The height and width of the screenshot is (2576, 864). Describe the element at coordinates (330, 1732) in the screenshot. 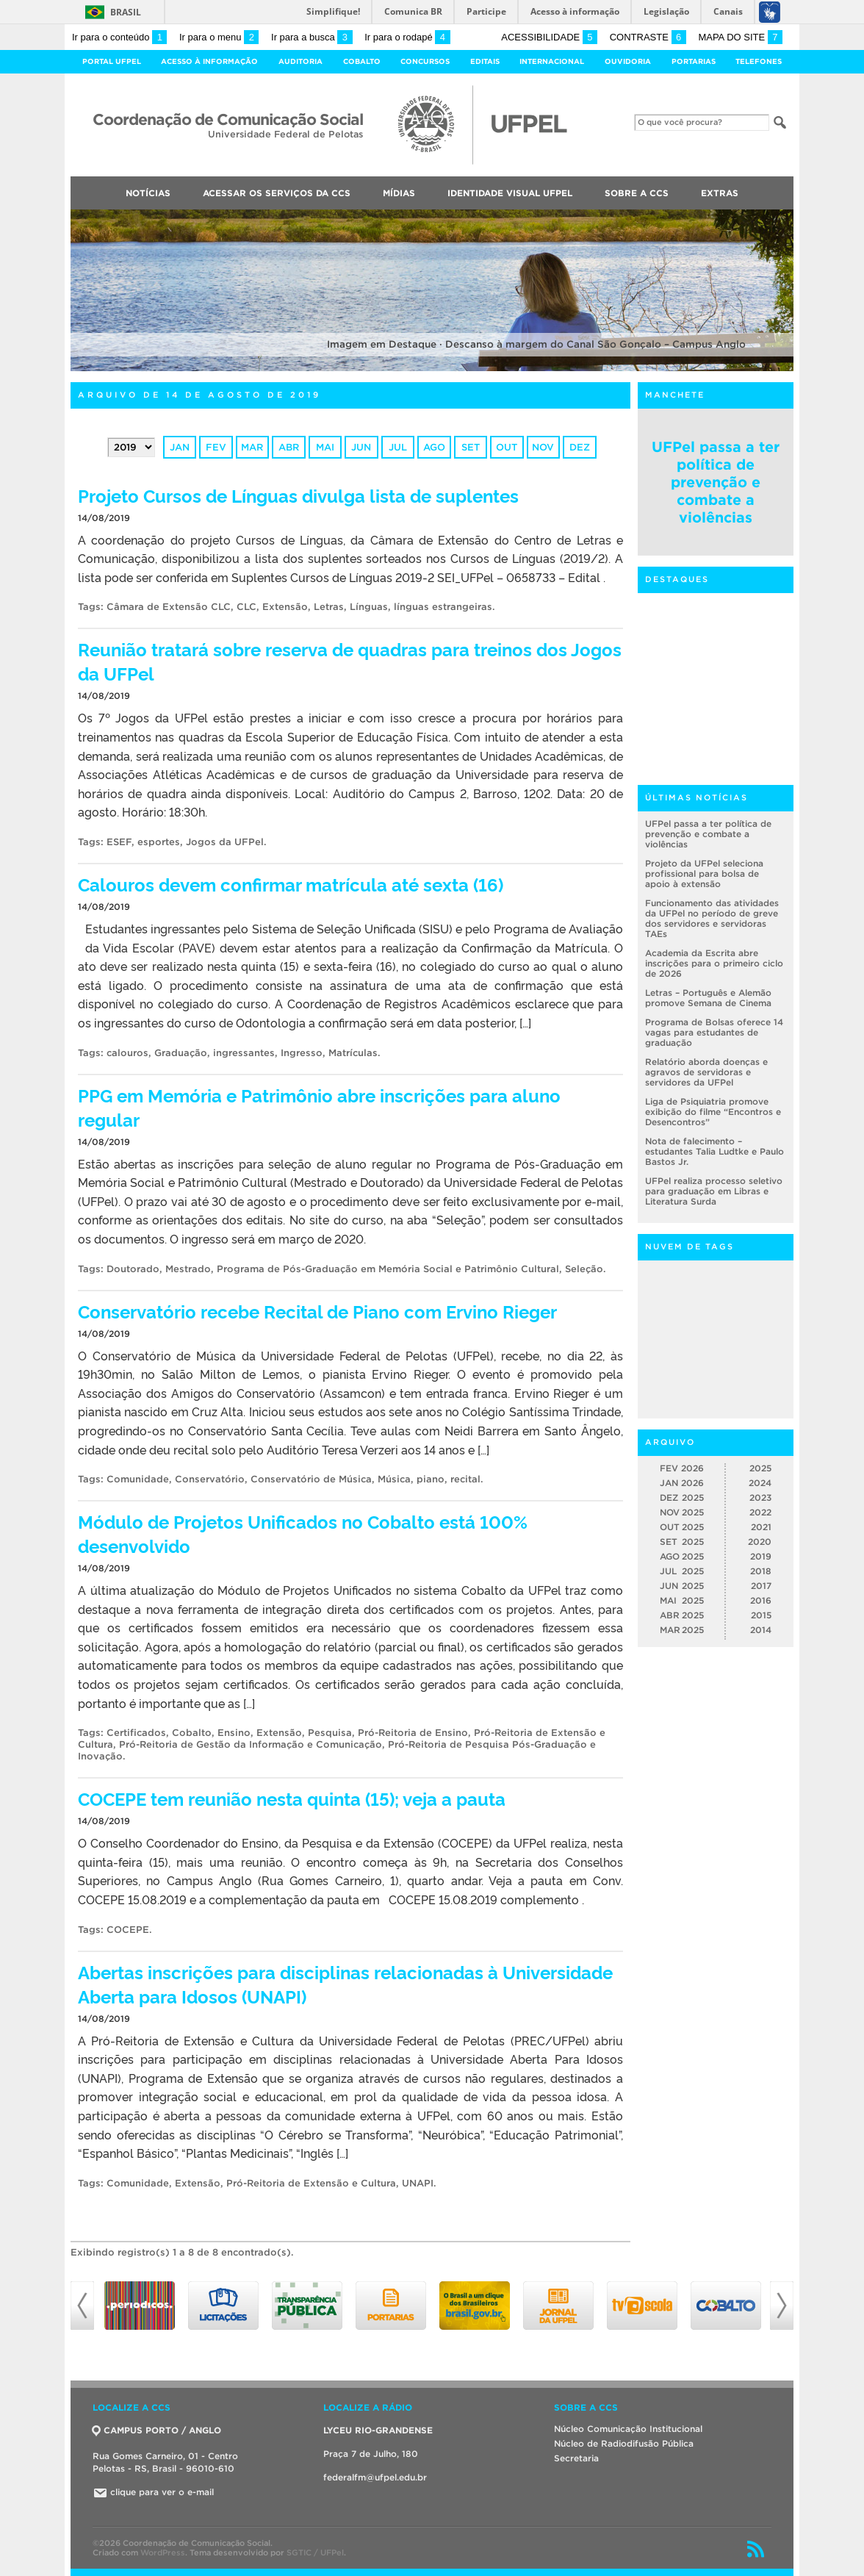

I see `Pesquisa` at that location.